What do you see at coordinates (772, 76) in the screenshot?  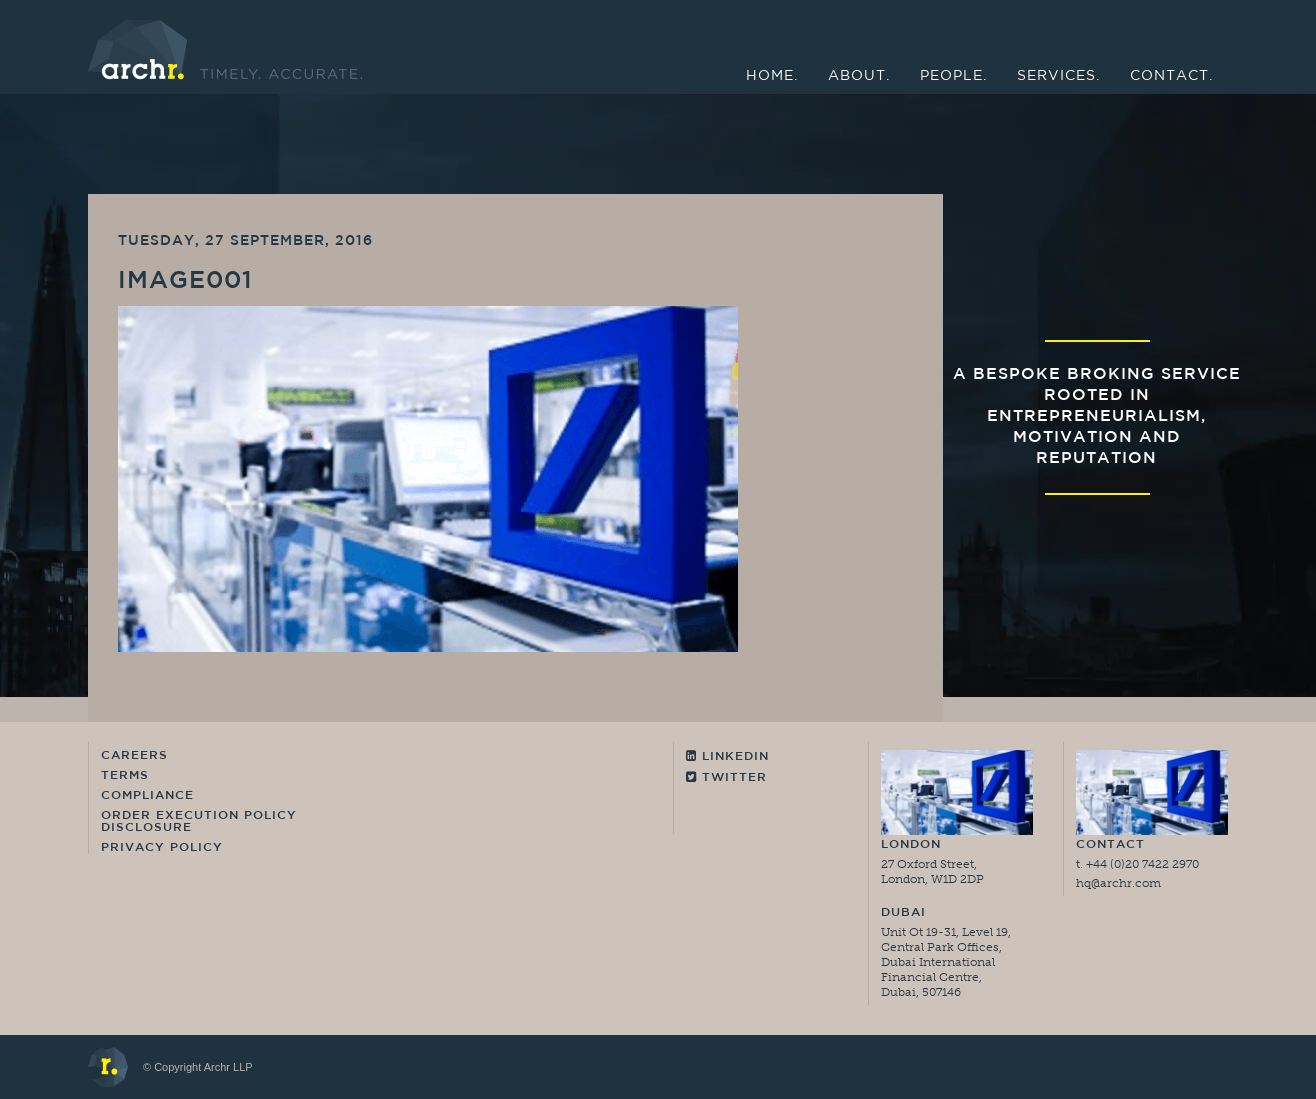 I see `Home.` at bounding box center [772, 76].